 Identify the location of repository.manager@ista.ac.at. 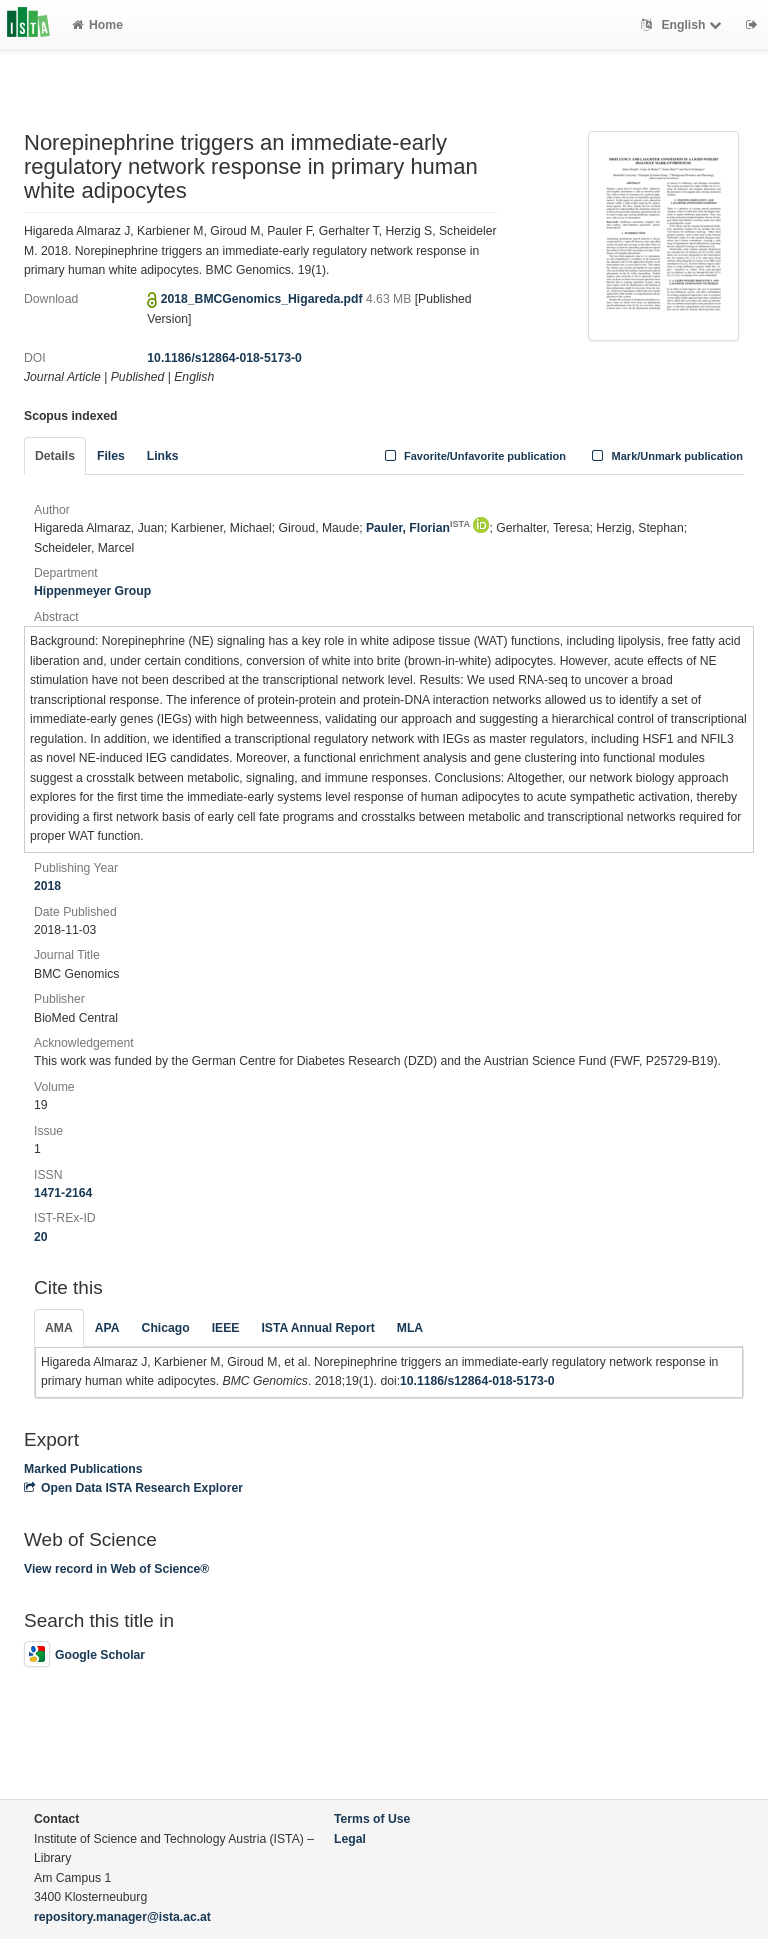
(122, 1917).